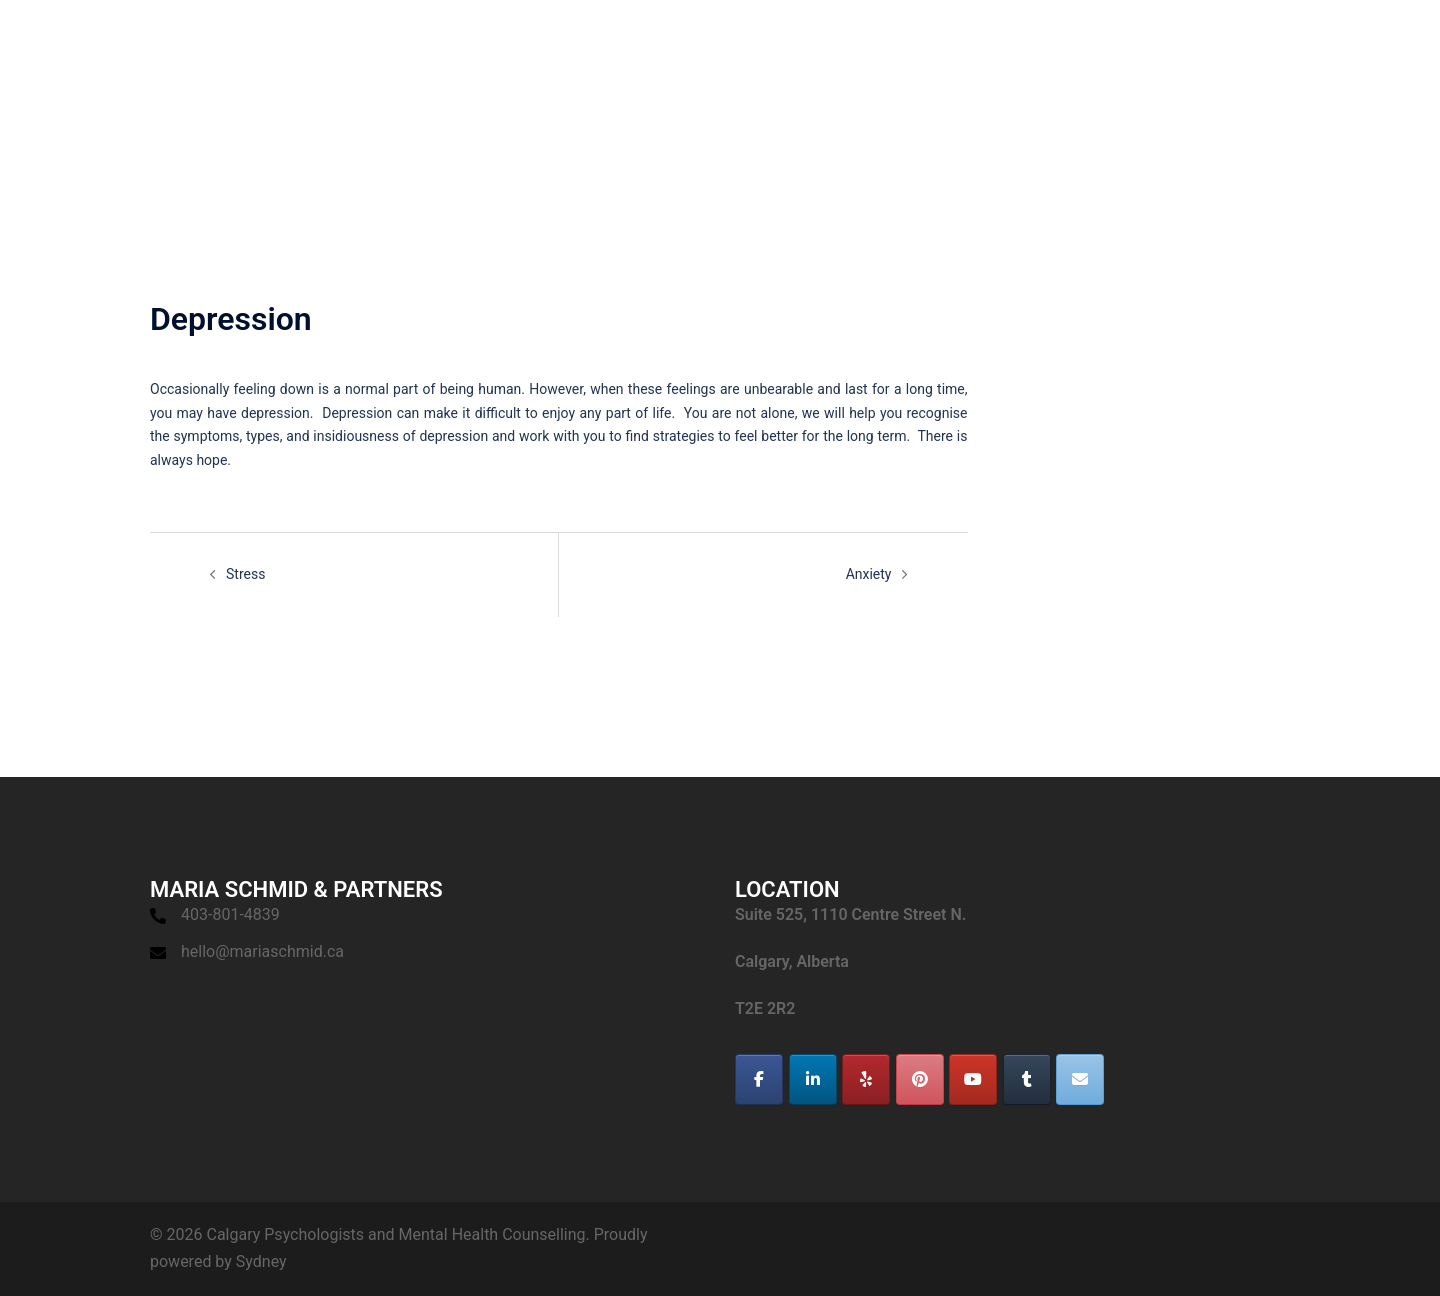  What do you see at coordinates (261, 1261) in the screenshot?
I see `Sydney` at bounding box center [261, 1261].